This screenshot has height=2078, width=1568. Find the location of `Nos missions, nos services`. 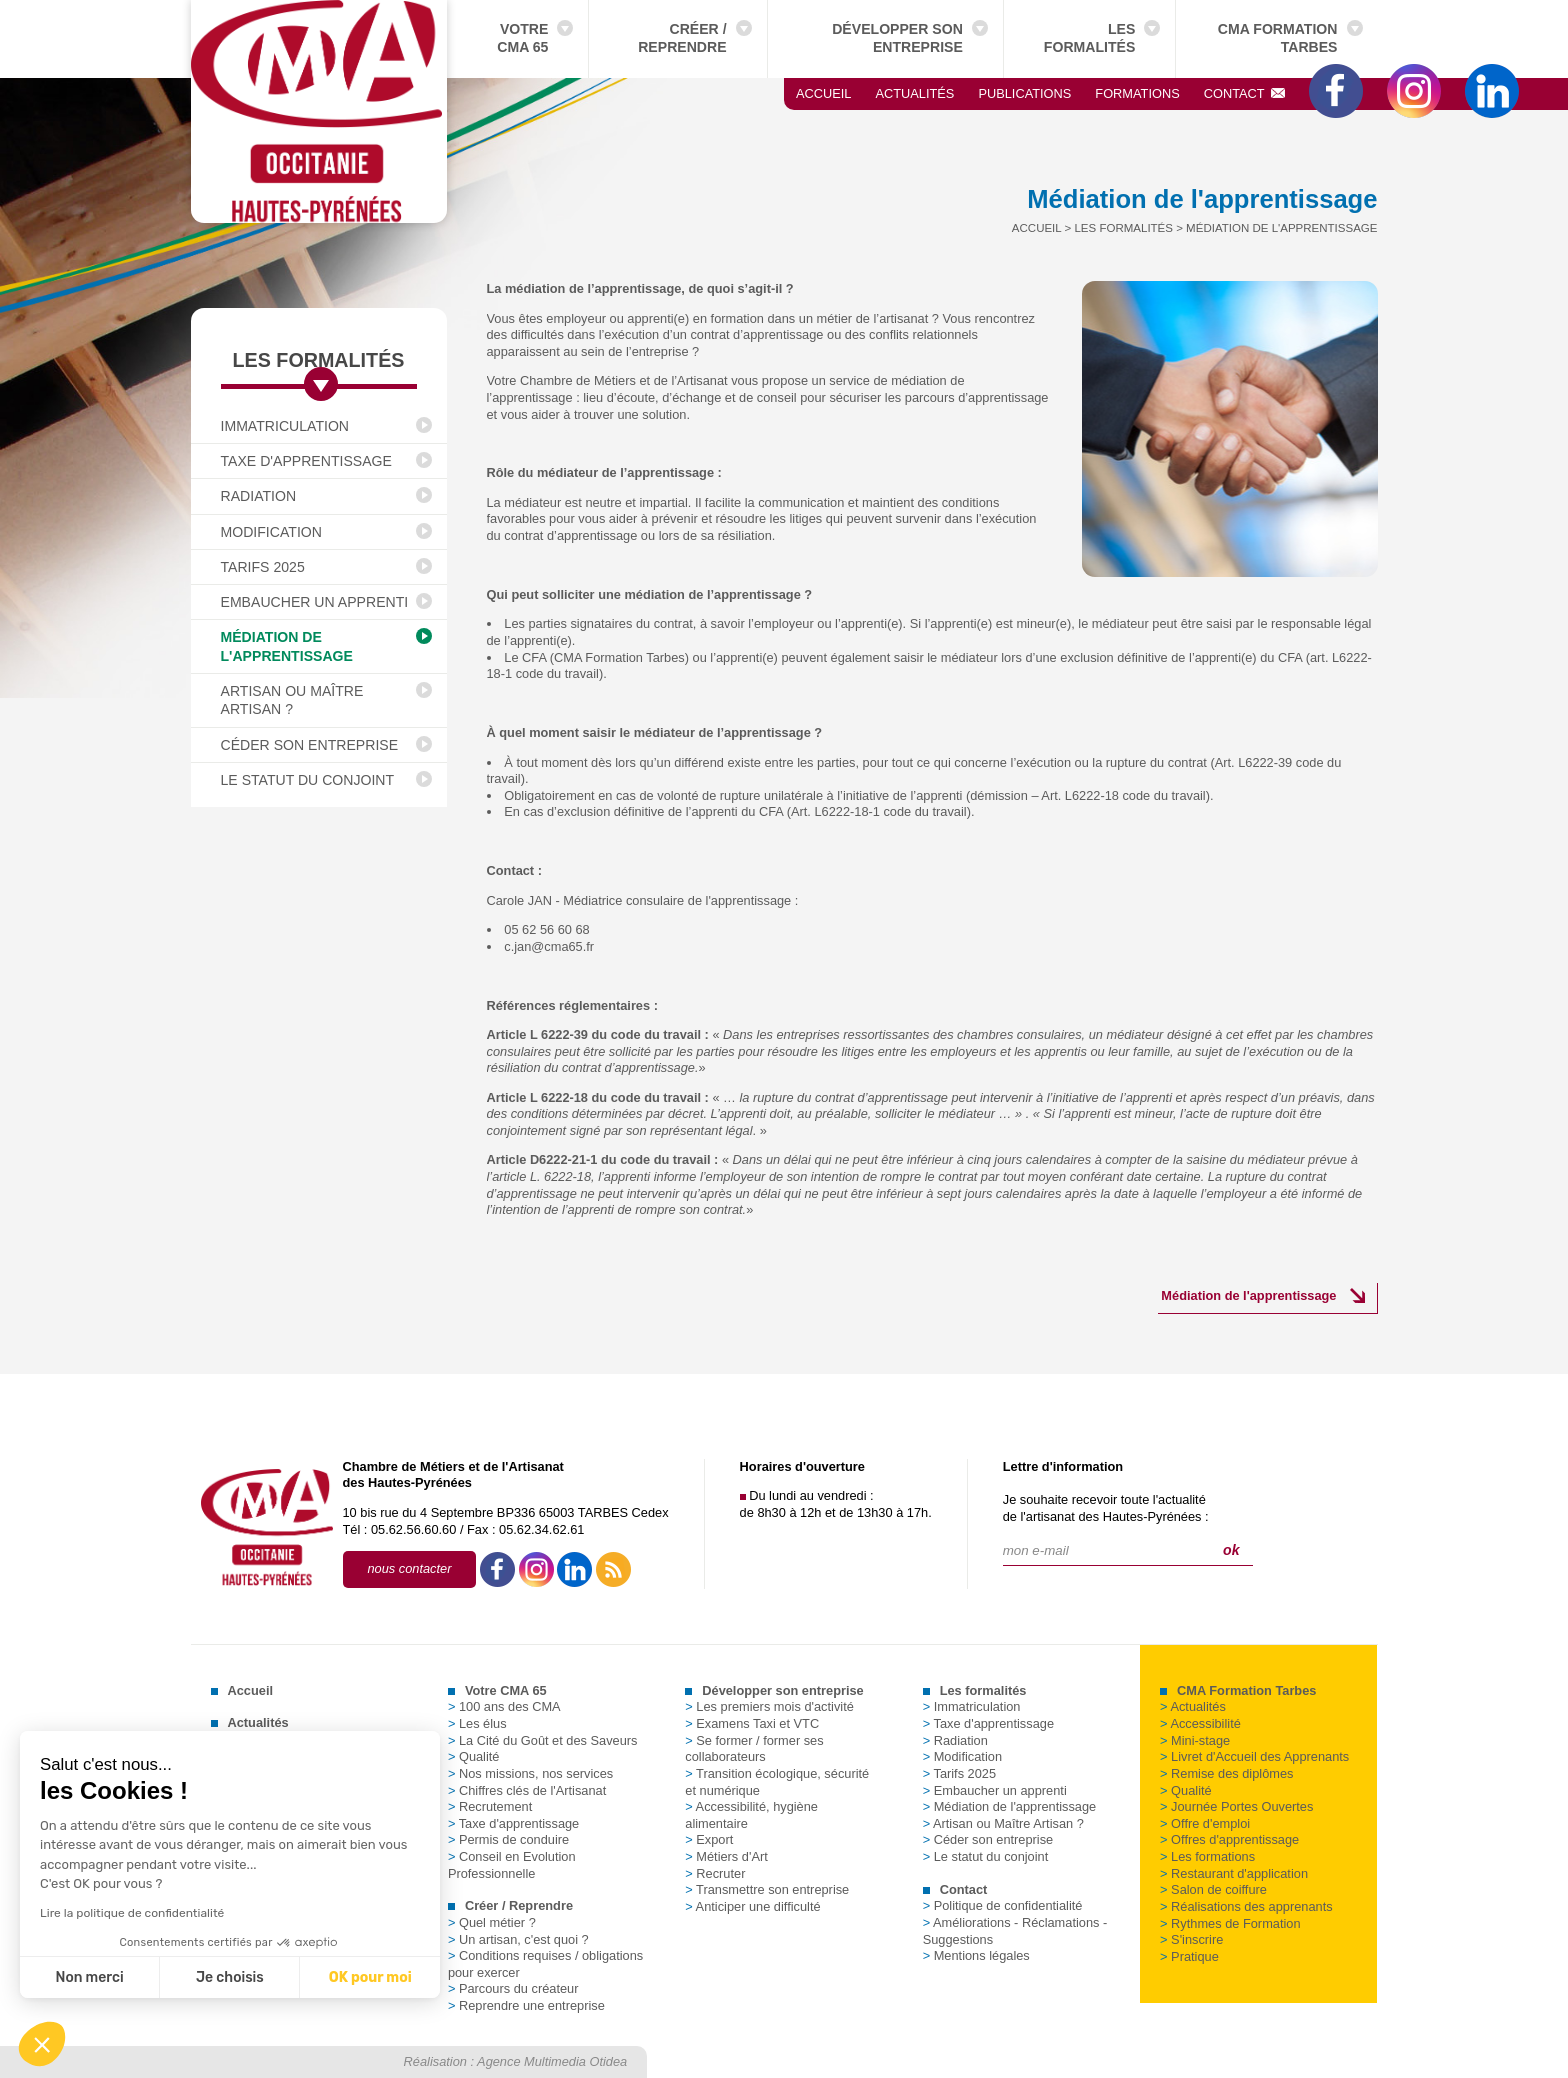

Nos missions, nos services is located at coordinates (530, 1773).